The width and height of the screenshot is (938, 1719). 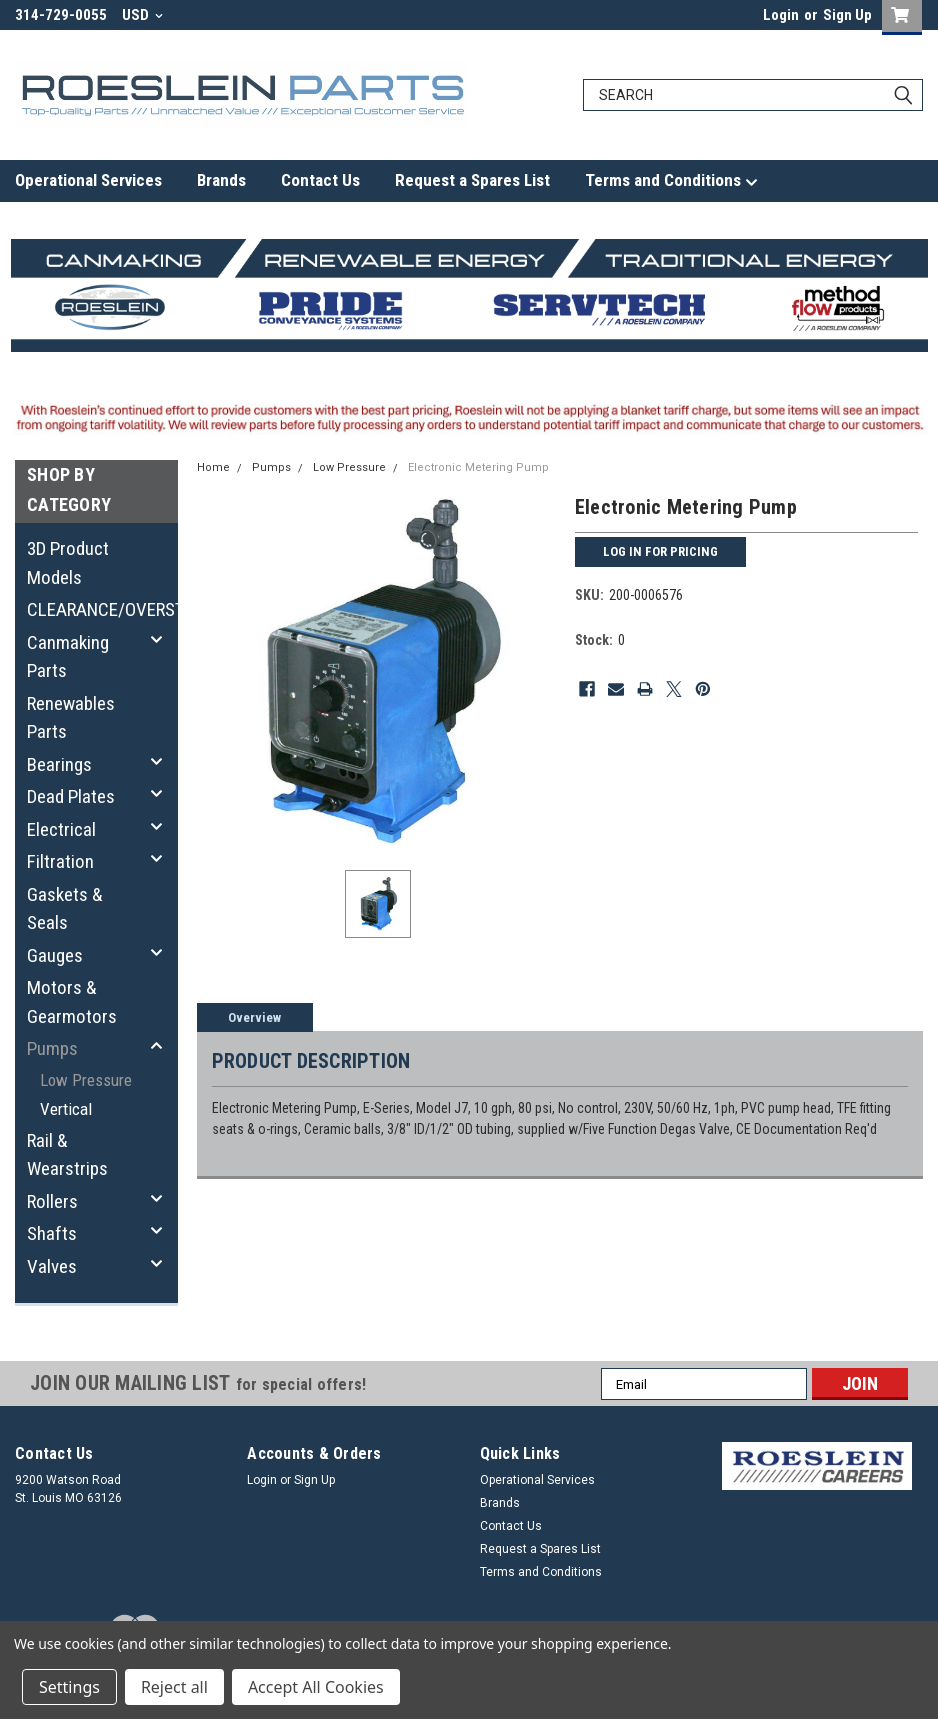 What do you see at coordinates (671, 181) in the screenshot?
I see `Terms and Conditions` at bounding box center [671, 181].